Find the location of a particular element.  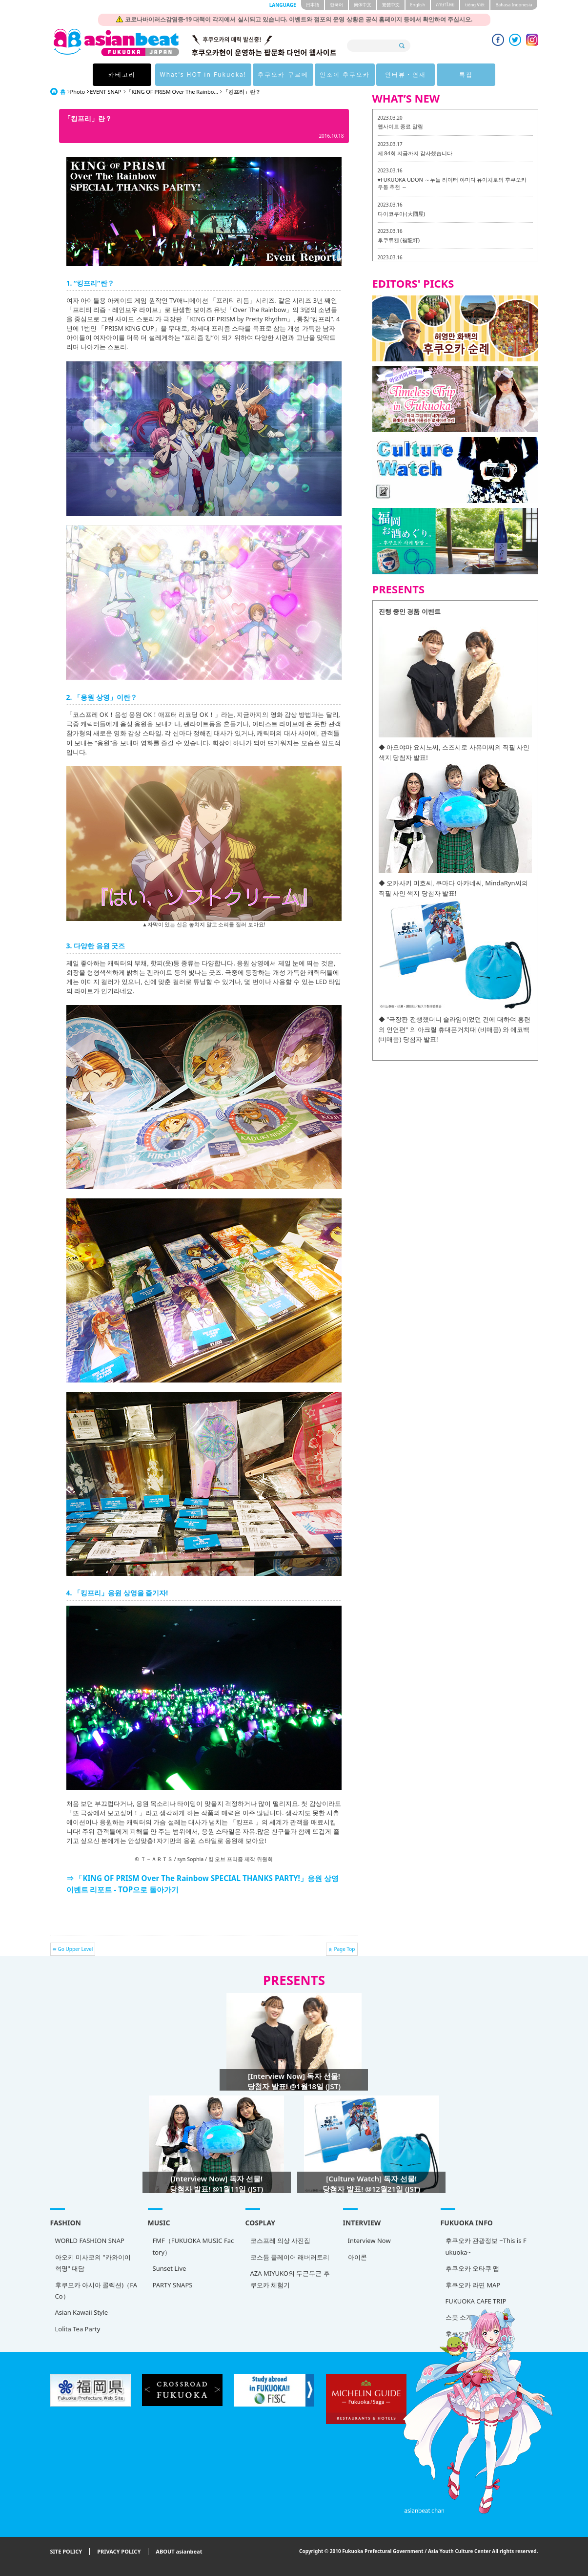

PARTY SNAPS is located at coordinates (173, 2285).